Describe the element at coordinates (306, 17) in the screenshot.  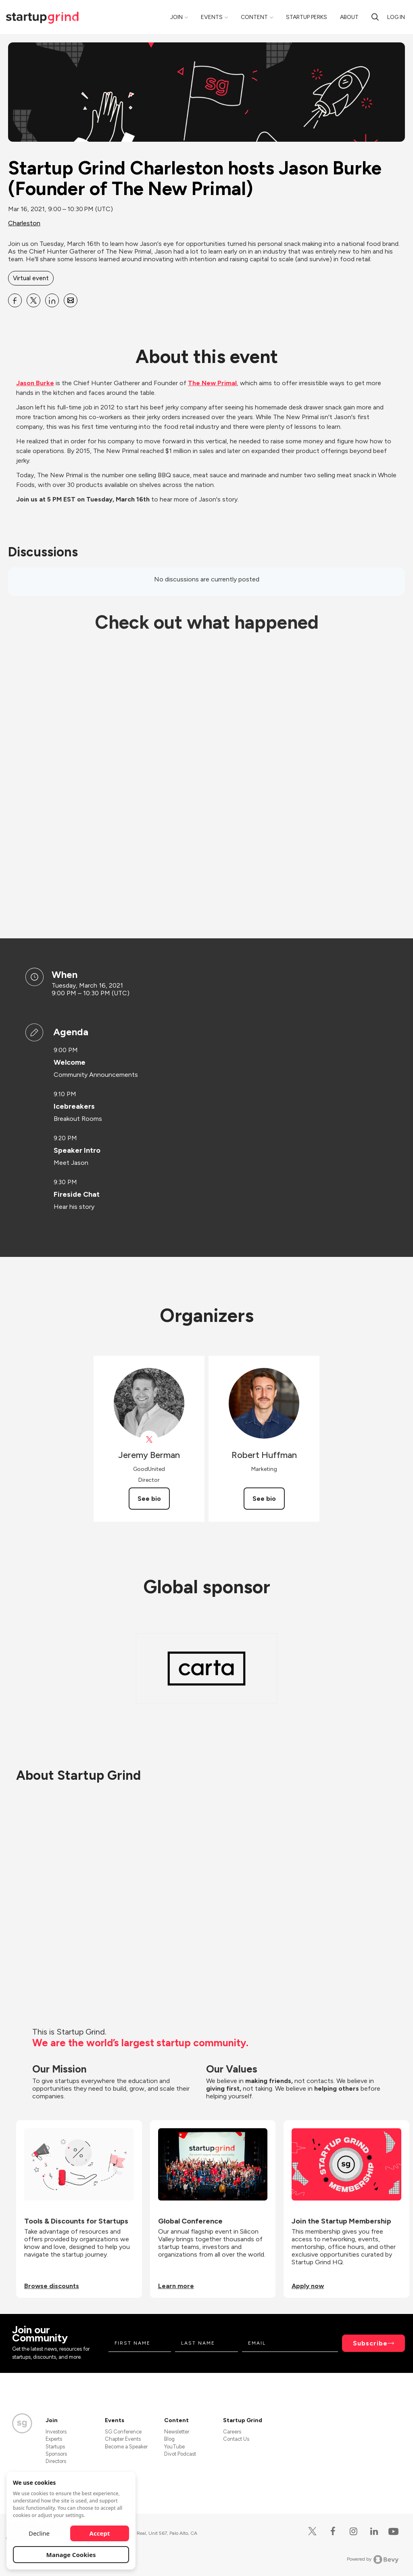
I see `Startup Perks` at that location.